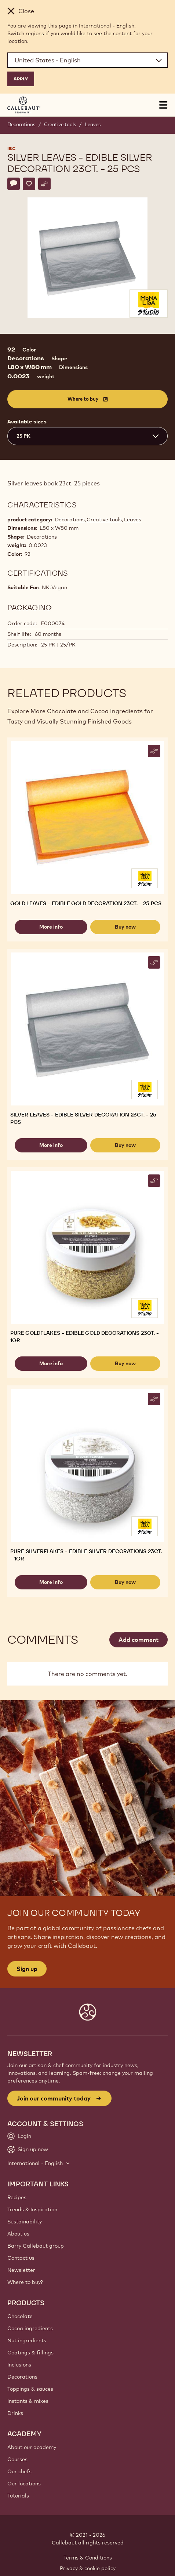 This screenshot has width=175, height=2576. Describe the element at coordinates (87, 60) in the screenshot. I see `[Region and language]` at that location.